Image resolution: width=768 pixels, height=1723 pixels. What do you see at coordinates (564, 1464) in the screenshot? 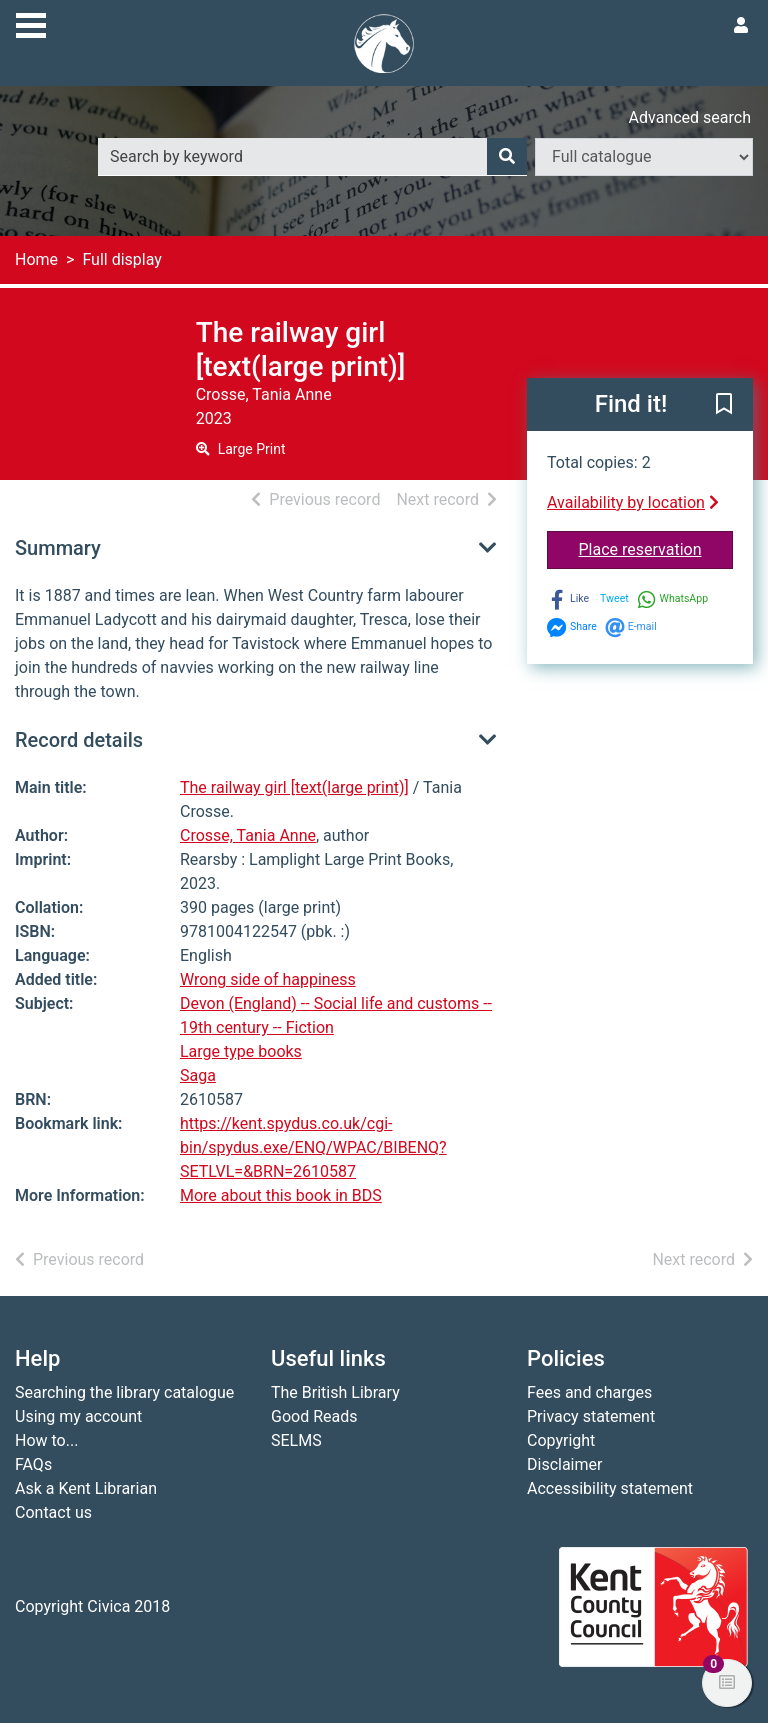
I see `Disclaimer` at bounding box center [564, 1464].